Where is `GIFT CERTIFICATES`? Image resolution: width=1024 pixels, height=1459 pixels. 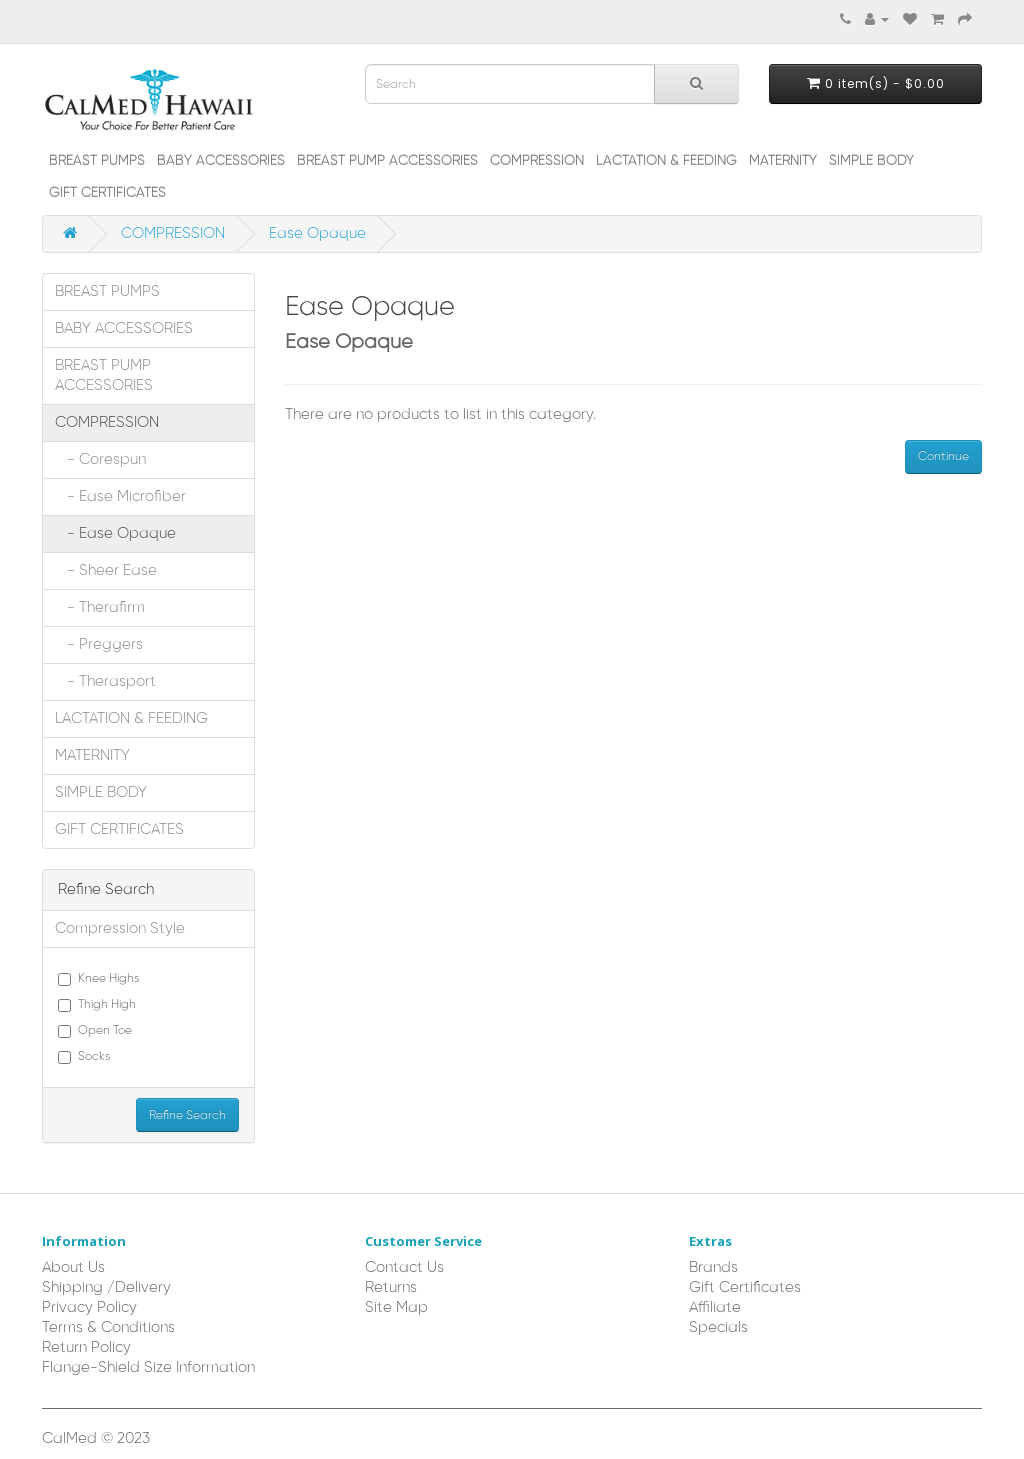
GIFT CERTIFICATES is located at coordinates (107, 193).